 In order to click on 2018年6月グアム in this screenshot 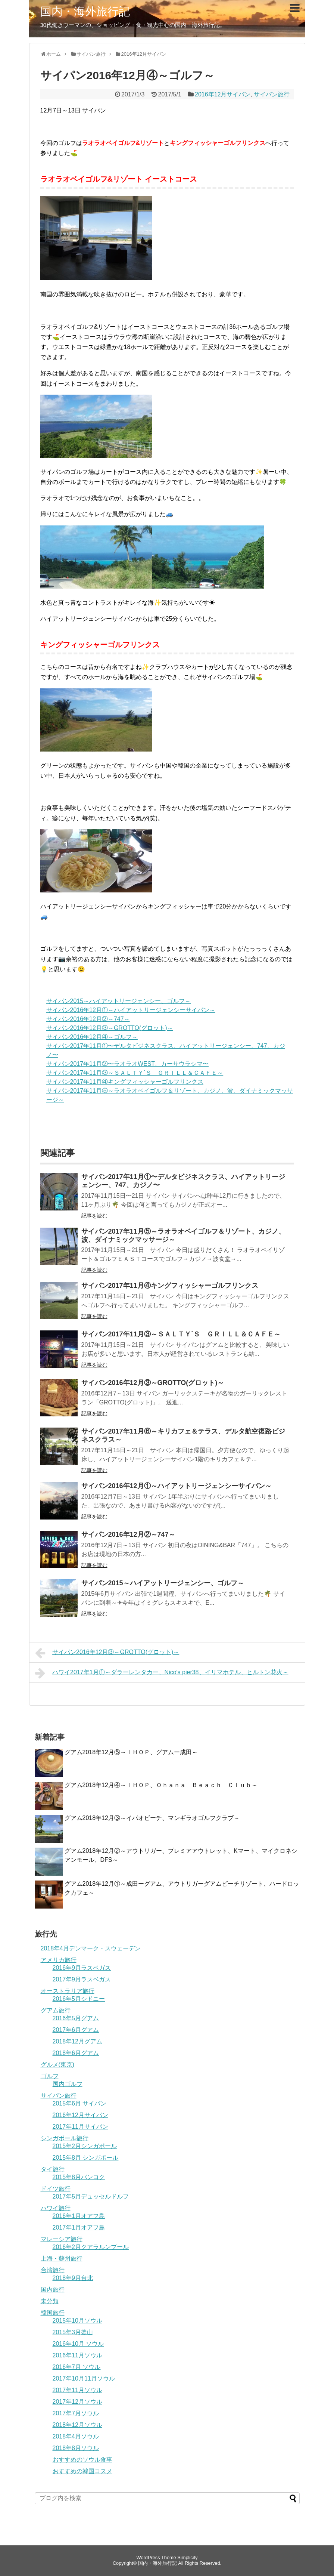, I will do `click(76, 2053)`.